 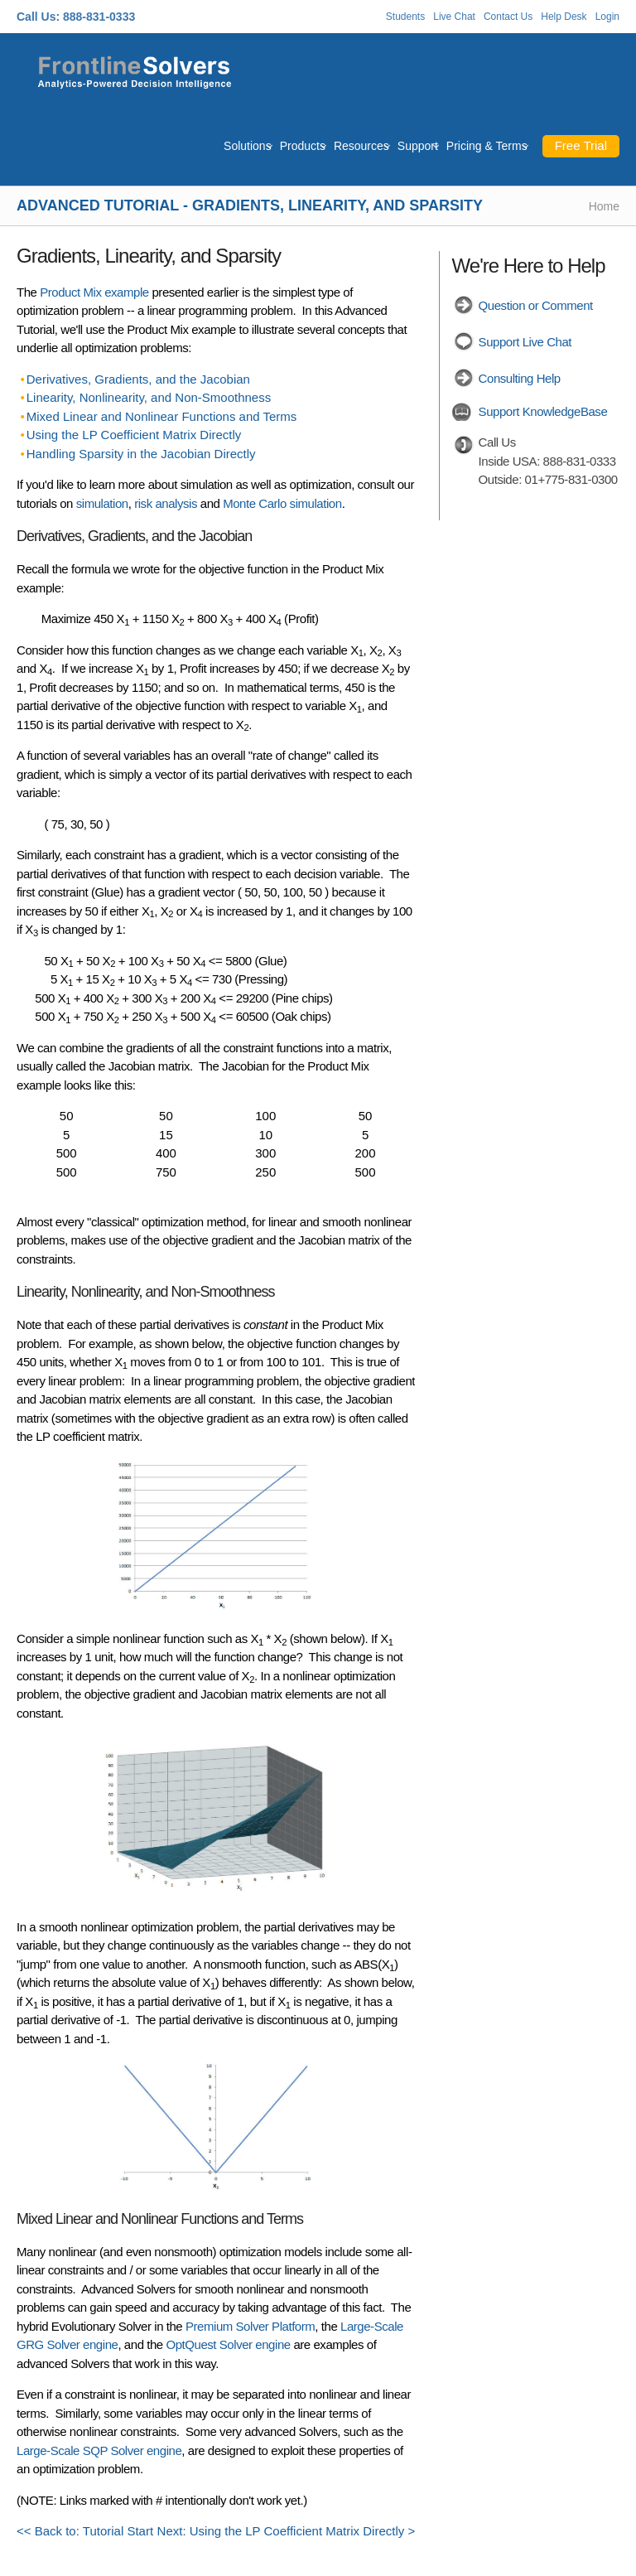 What do you see at coordinates (487, 145) in the screenshot?
I see `Pricing & Terms` at bounding box center [487, 145].